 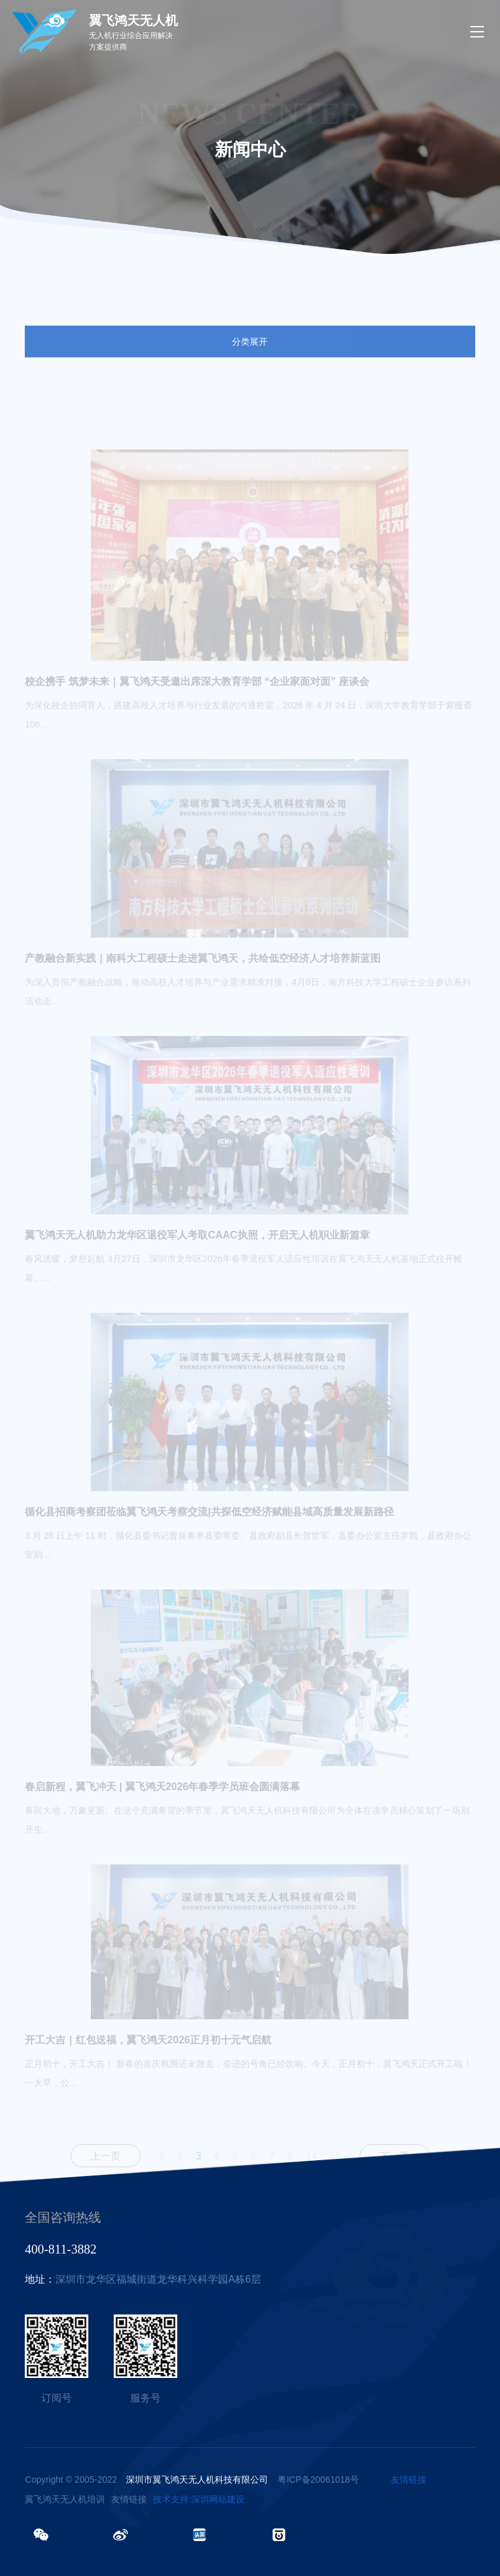 I want to click on 友情链接, so click(x=408, y=2479).